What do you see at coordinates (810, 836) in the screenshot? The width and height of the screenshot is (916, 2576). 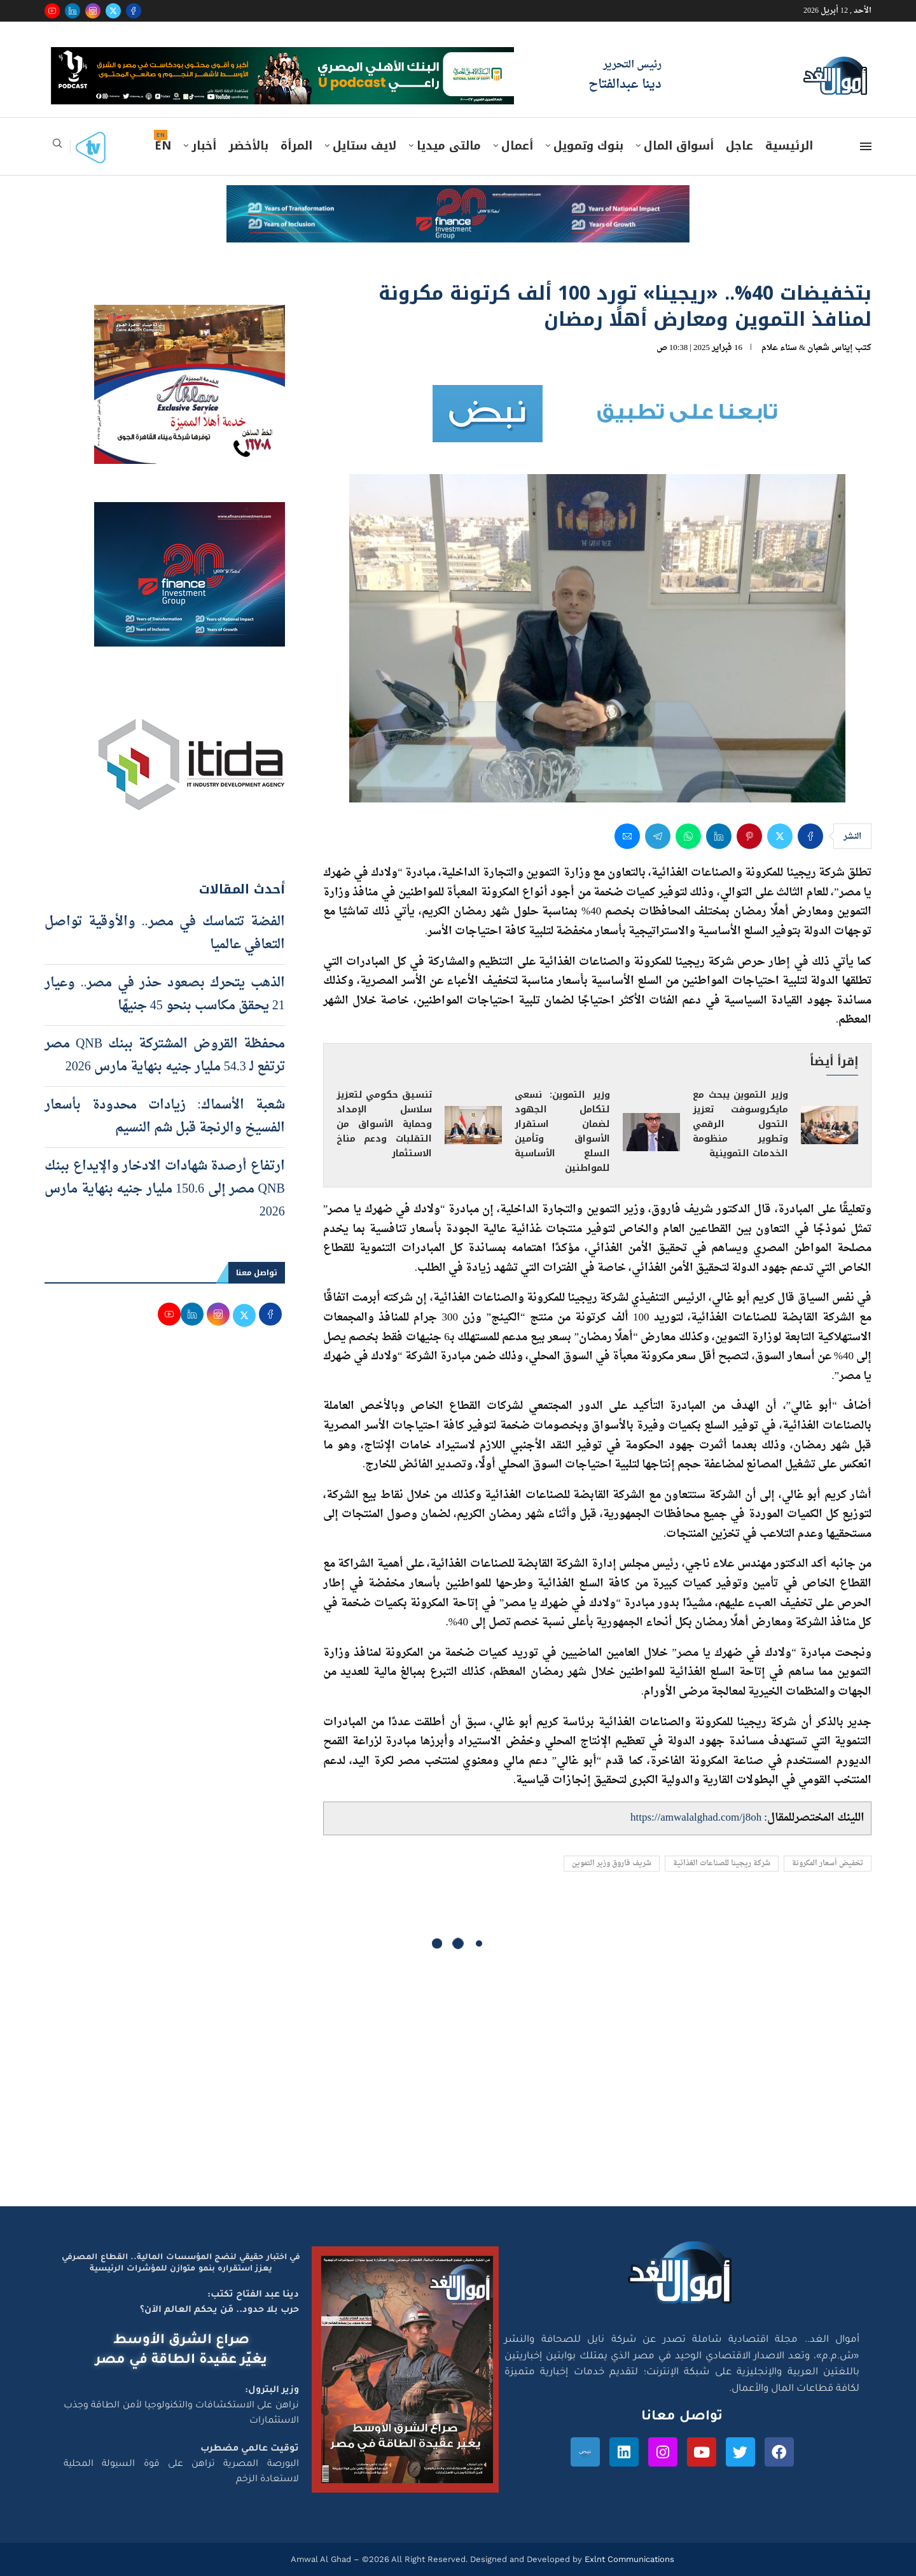 I see `[Share on Facebook]` at bounding box center [810, 836].